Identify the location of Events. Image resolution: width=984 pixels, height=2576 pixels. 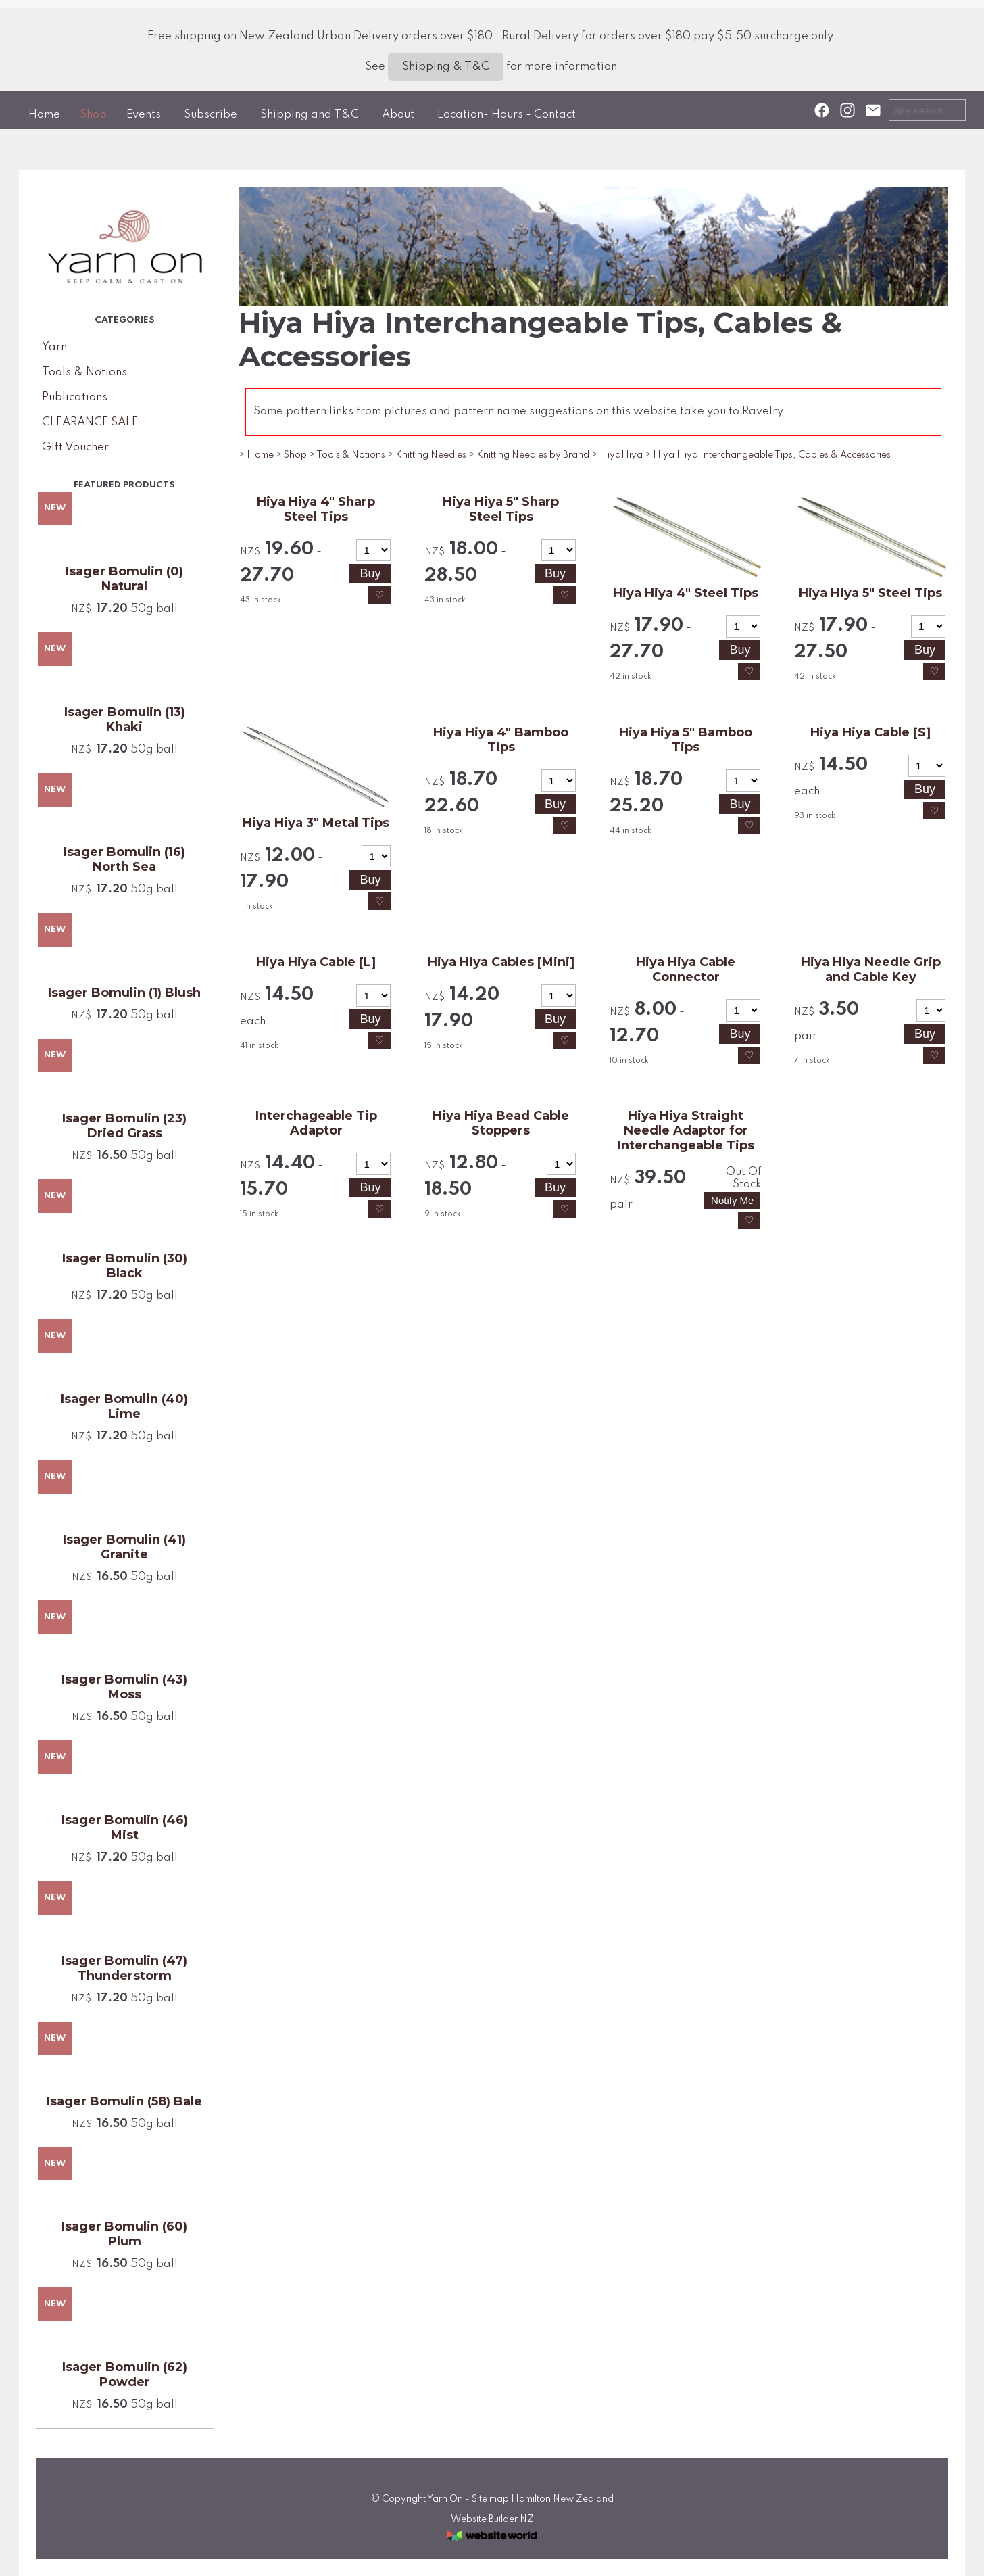
(143, 114).